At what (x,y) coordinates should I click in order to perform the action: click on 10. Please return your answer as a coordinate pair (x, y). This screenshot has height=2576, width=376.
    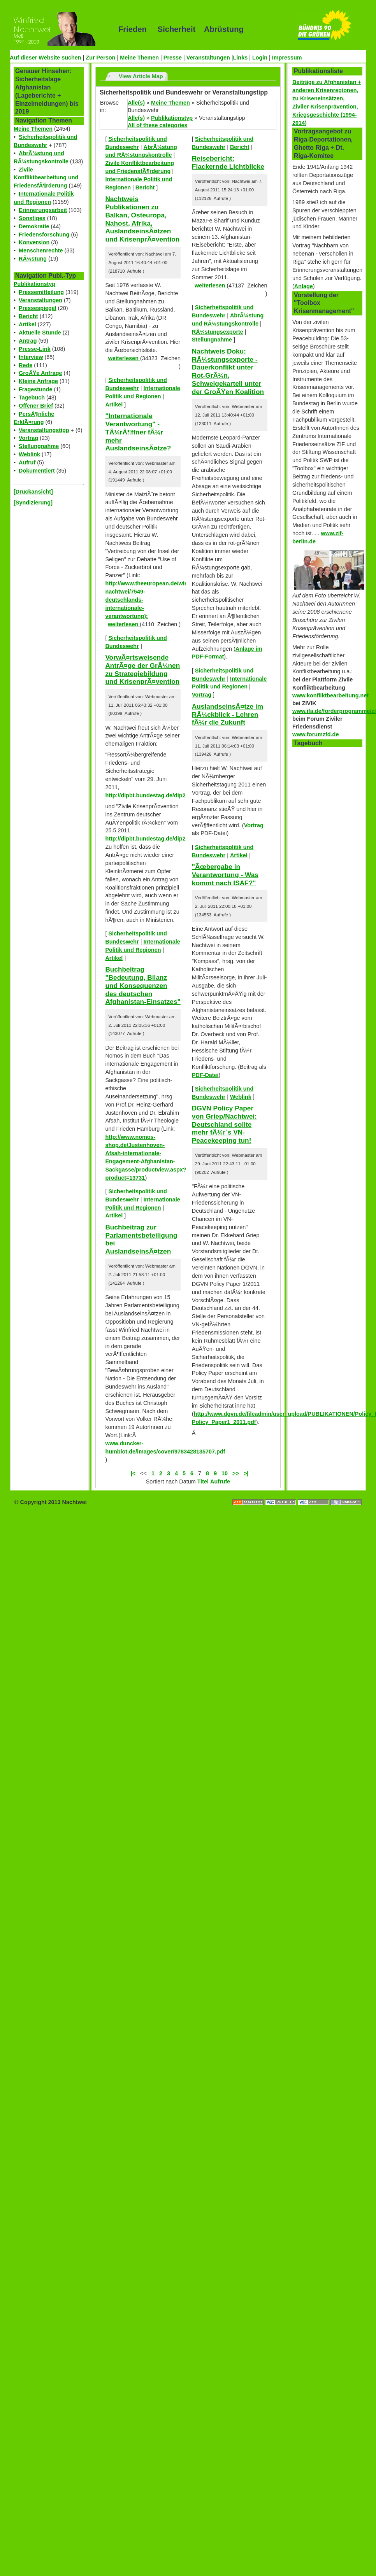
    Looking at the image, I should click on (224, 1473).